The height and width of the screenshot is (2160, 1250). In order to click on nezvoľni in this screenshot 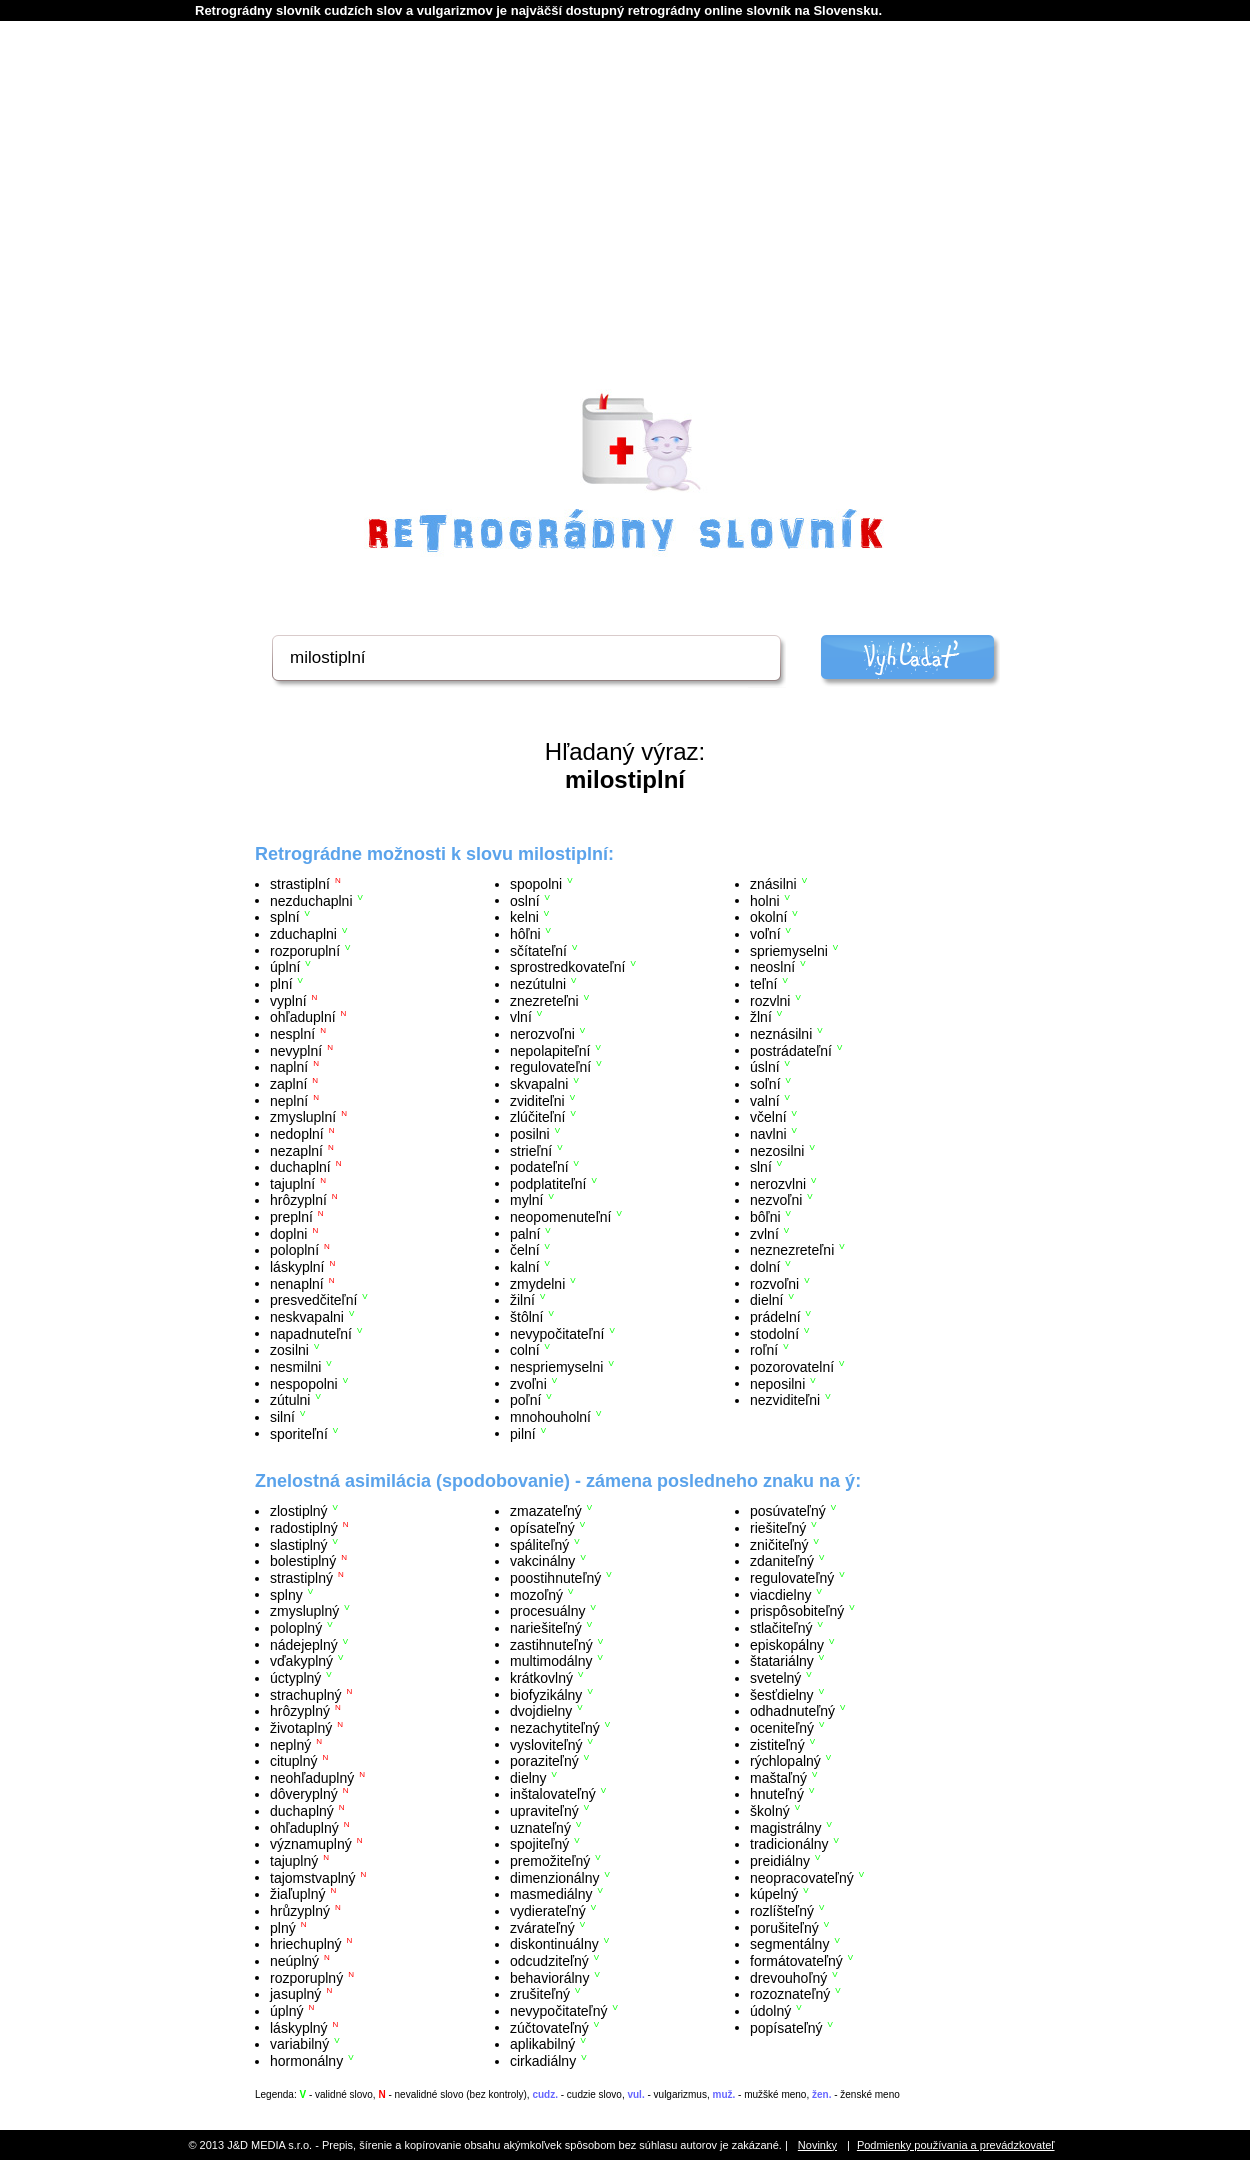, I will do `click(776, 1200)`.